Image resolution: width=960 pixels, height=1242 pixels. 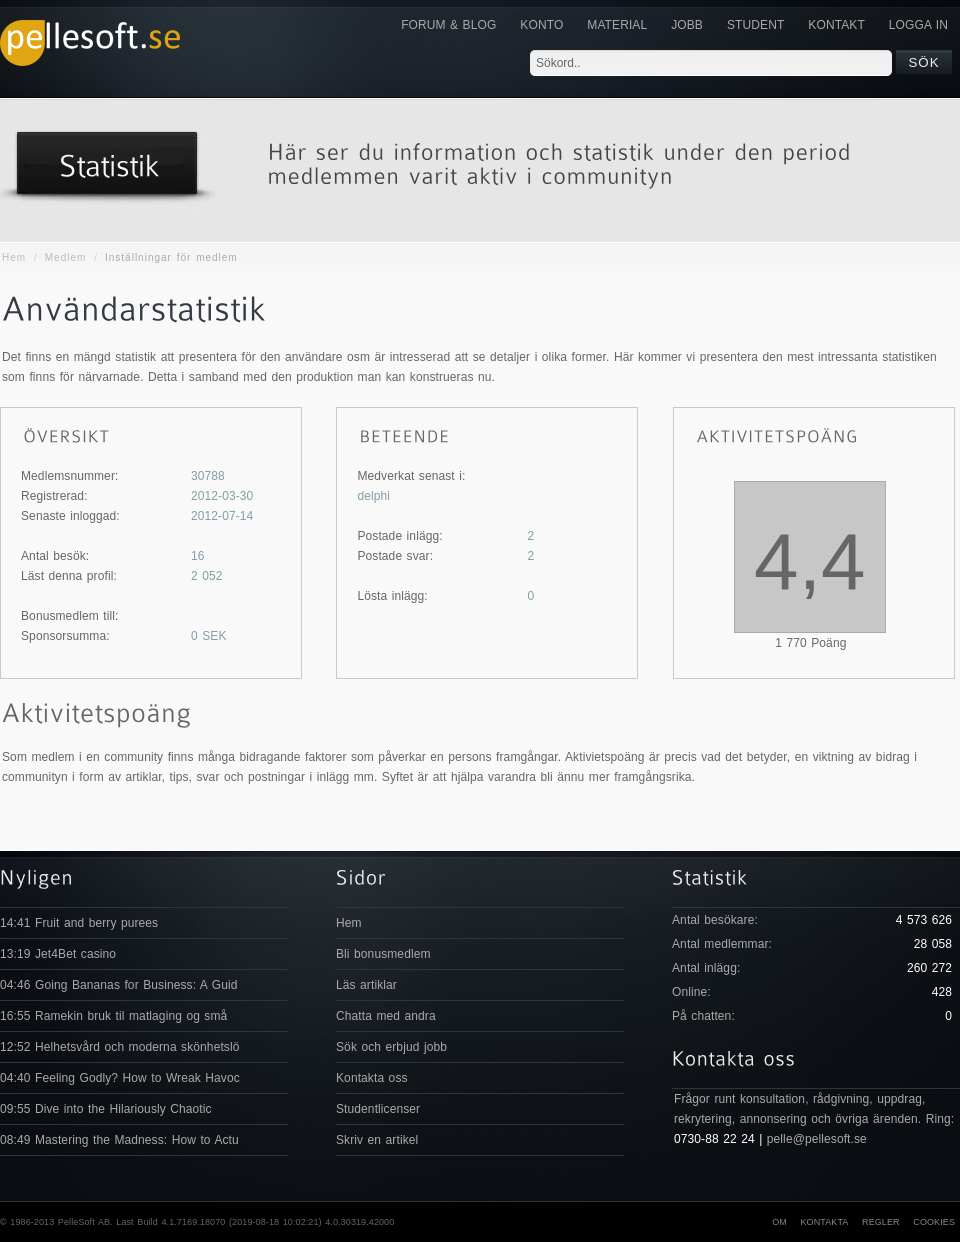 What do you see at coordinates (934, 1222) in the screenshot?
I see `Cookies` at bounding box center [934, 1222].